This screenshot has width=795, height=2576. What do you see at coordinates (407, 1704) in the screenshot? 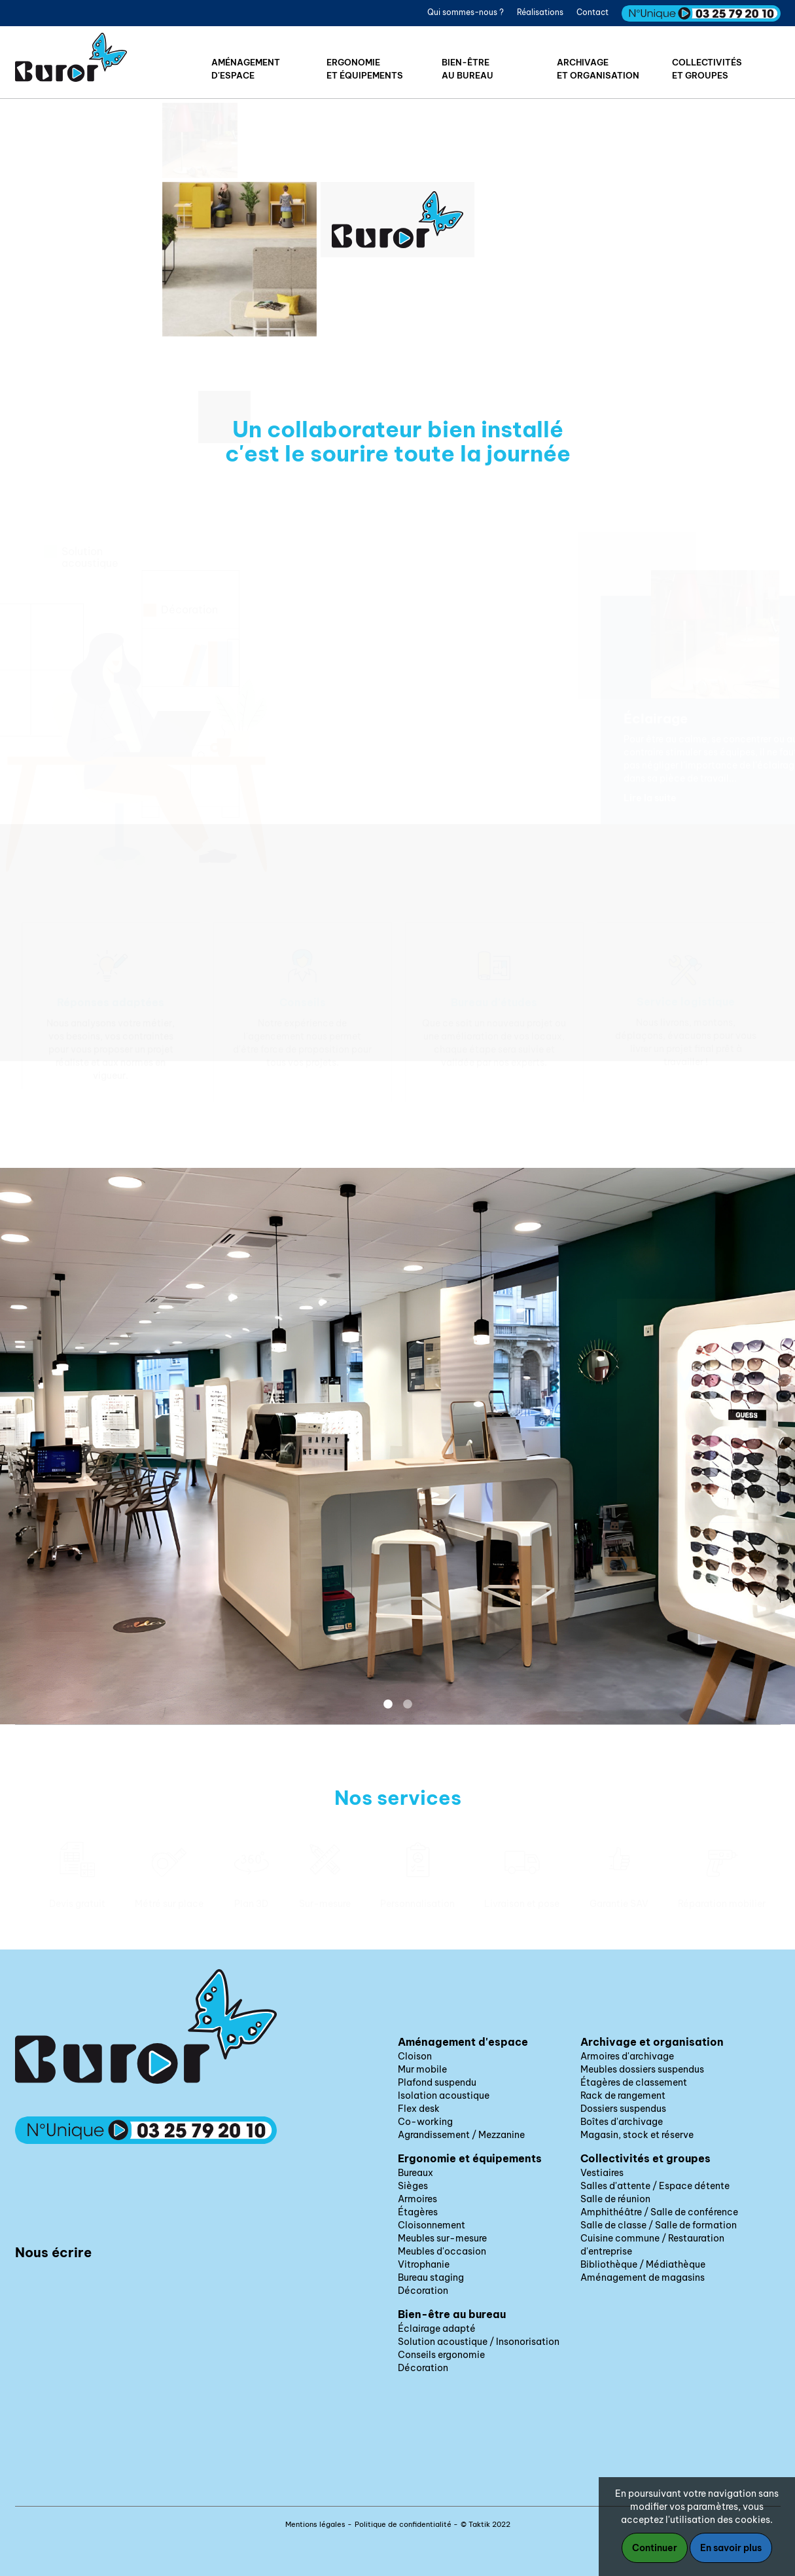
I see `2 [button]` at bounding box center [407, 1704].